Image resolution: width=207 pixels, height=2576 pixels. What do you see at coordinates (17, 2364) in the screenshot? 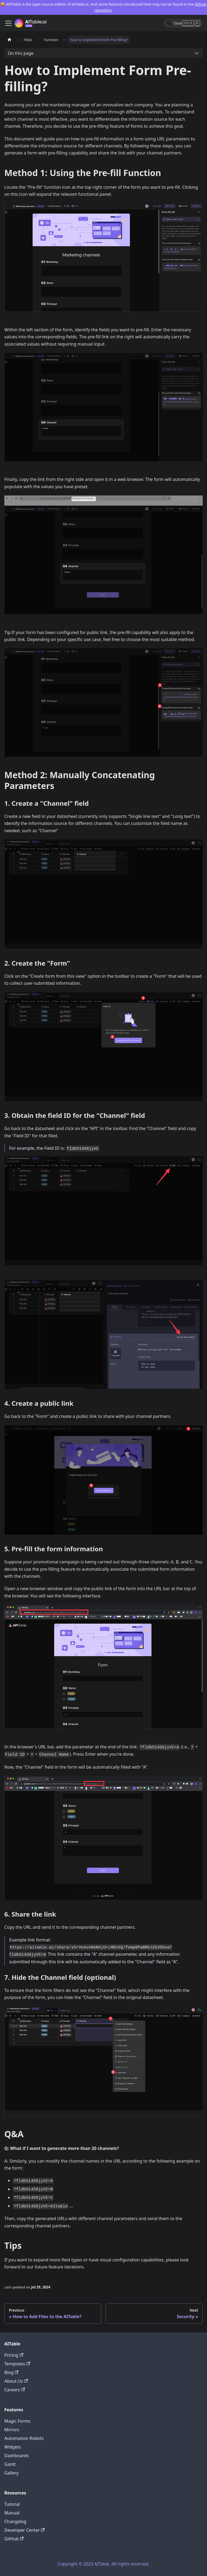
I see `Templates` at bounding box center [17, 2364].